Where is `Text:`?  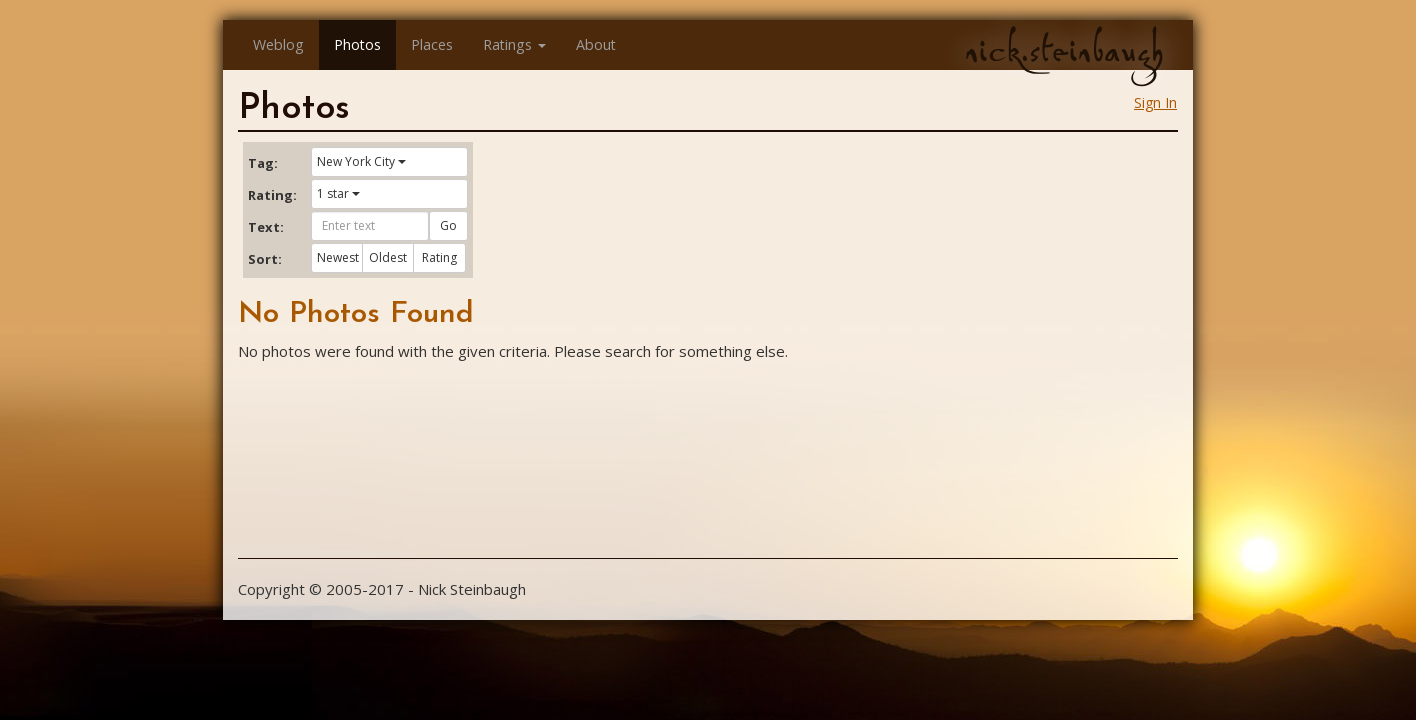 Text: is located at coordinates (266, 227).